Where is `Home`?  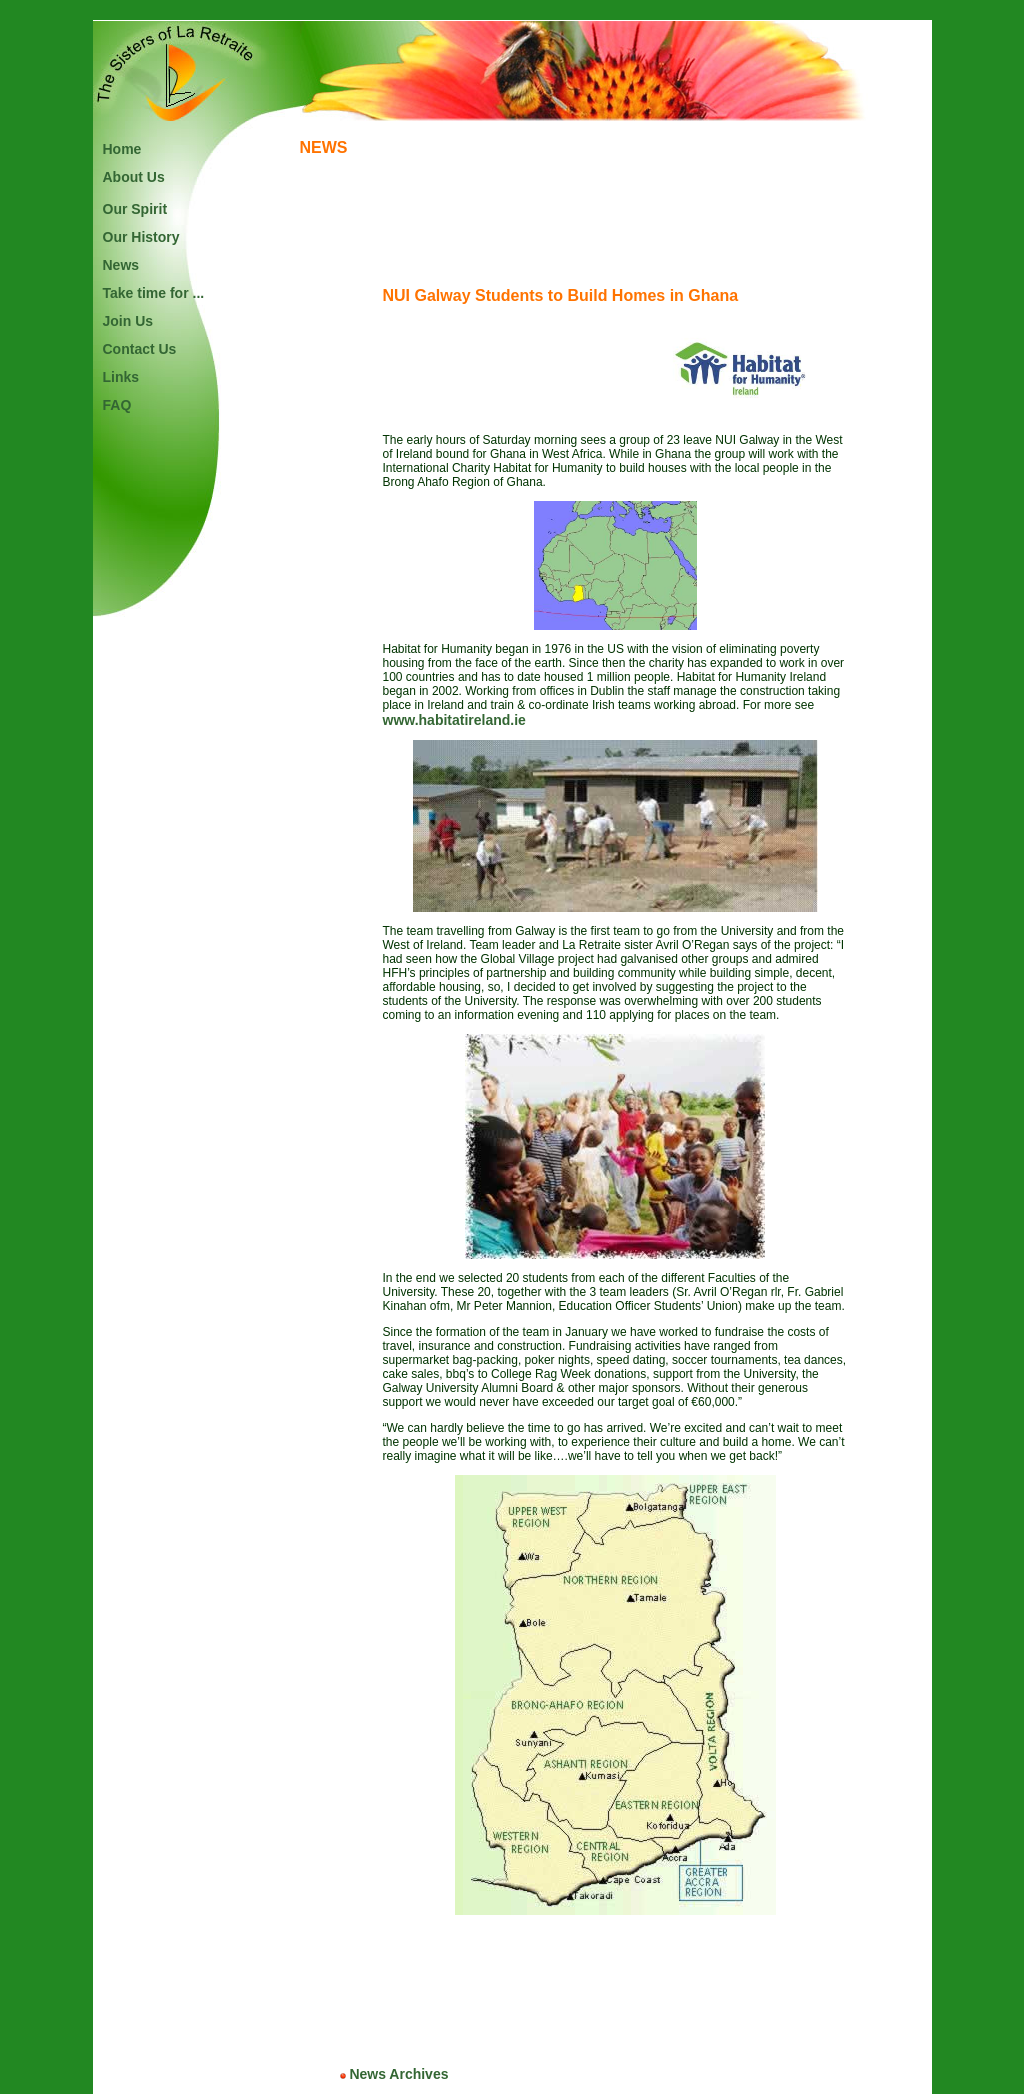
Home is located at coordinates (122, 149).